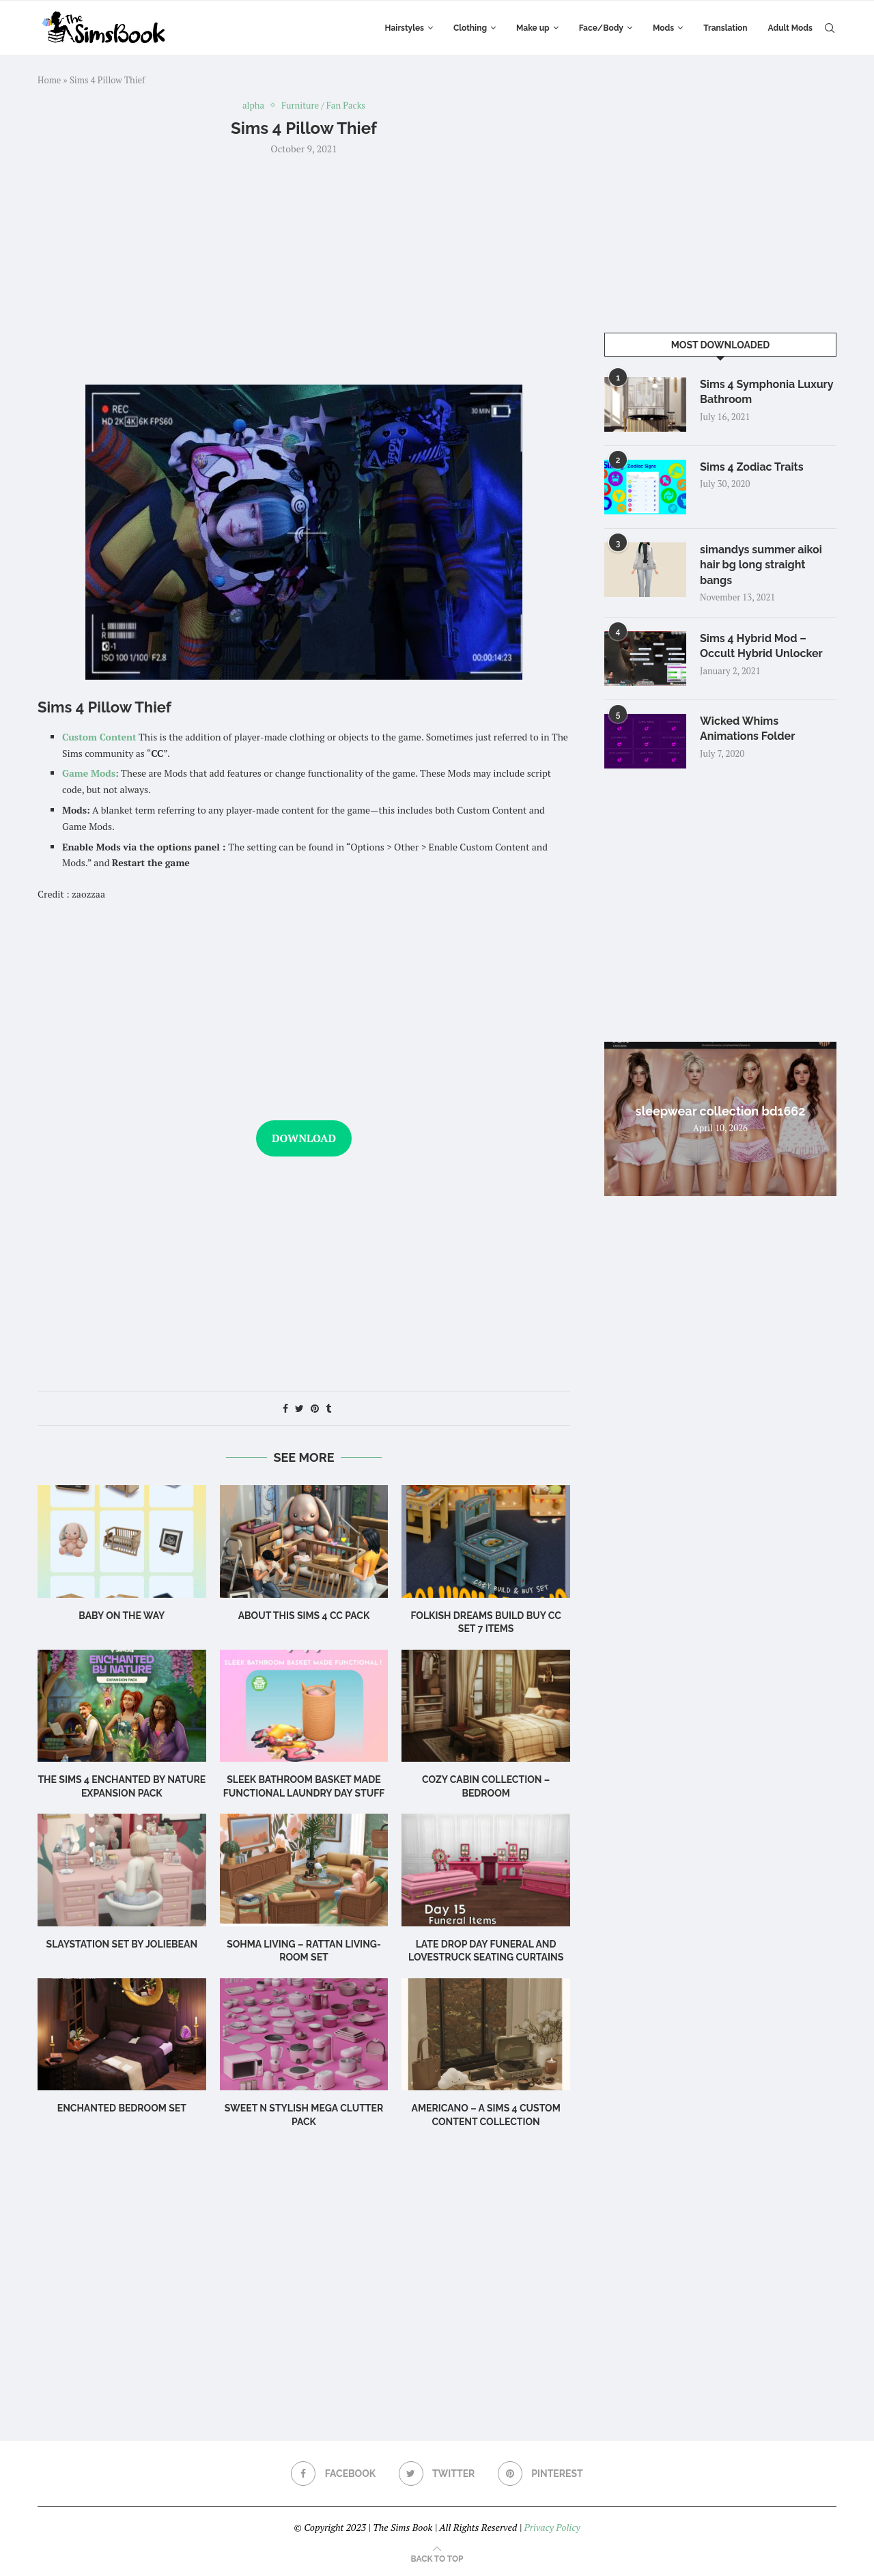 The height and width of the screenshot is (2576, 874). I want to click on simandys summer aikoi hair bg long straight bangs, so click(761, 565).